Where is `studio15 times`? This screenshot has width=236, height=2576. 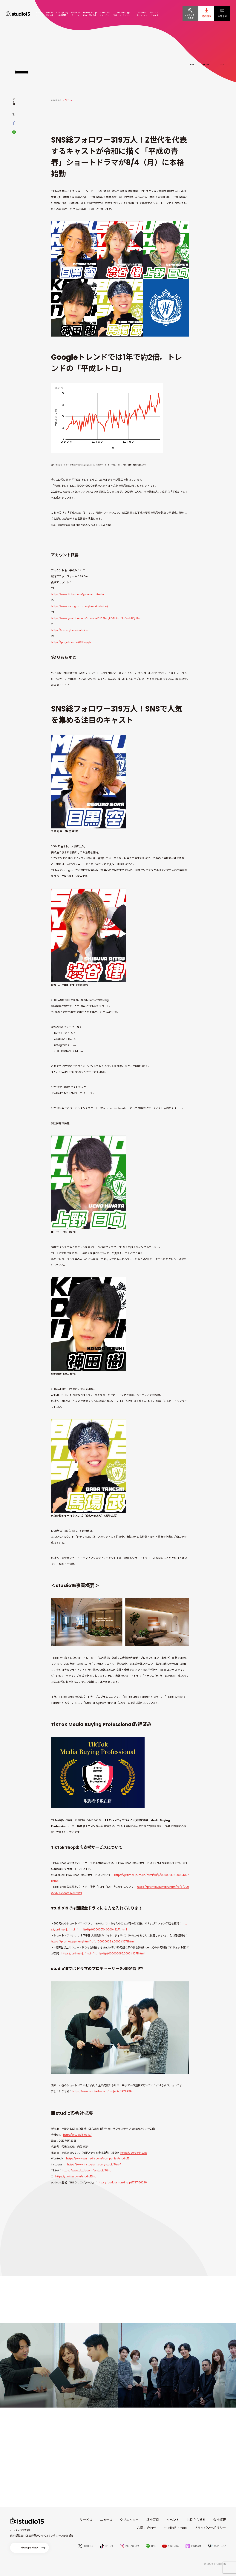 studio15 times is located at coordinates (175, 2528).